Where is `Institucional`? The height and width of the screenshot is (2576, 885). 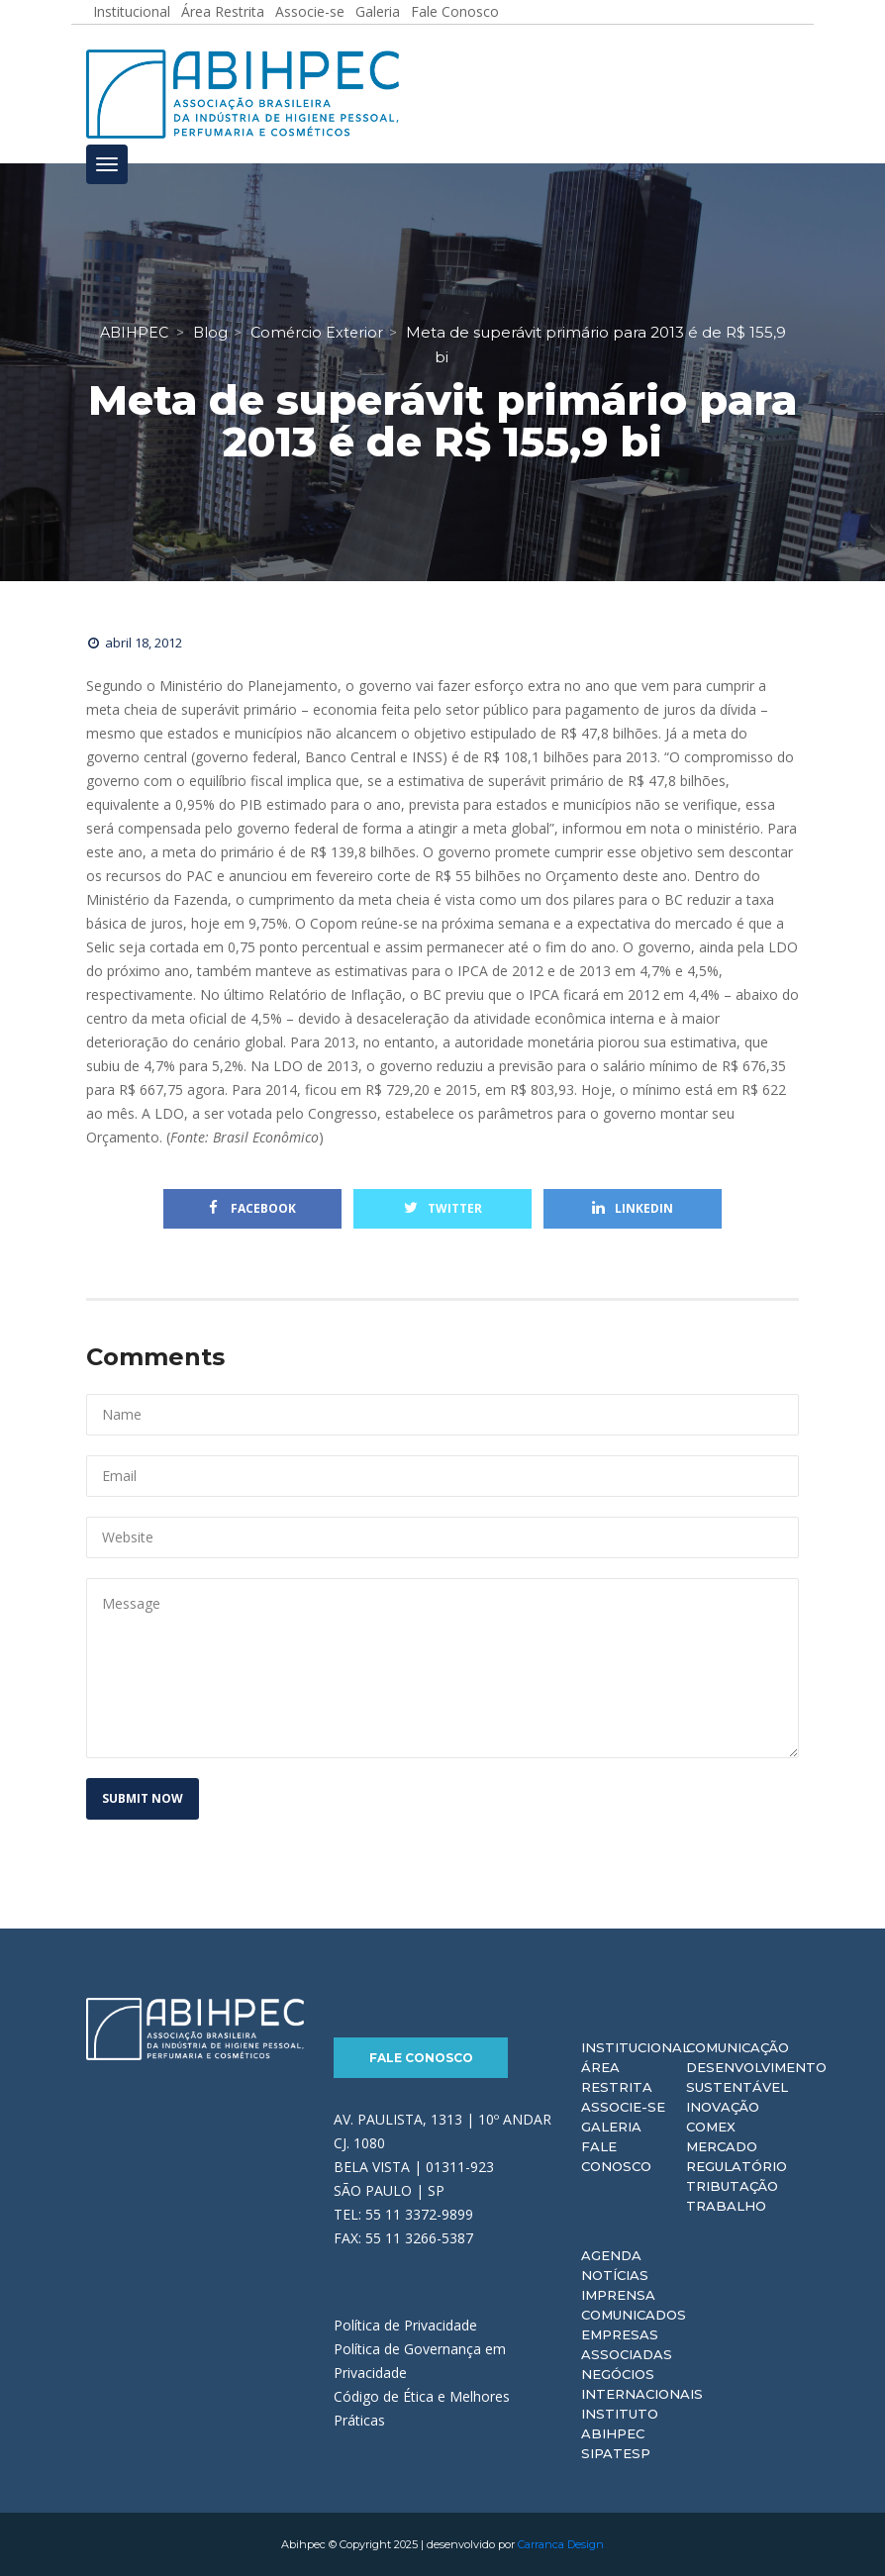
Institucional is located at coordinates (635, 2047).